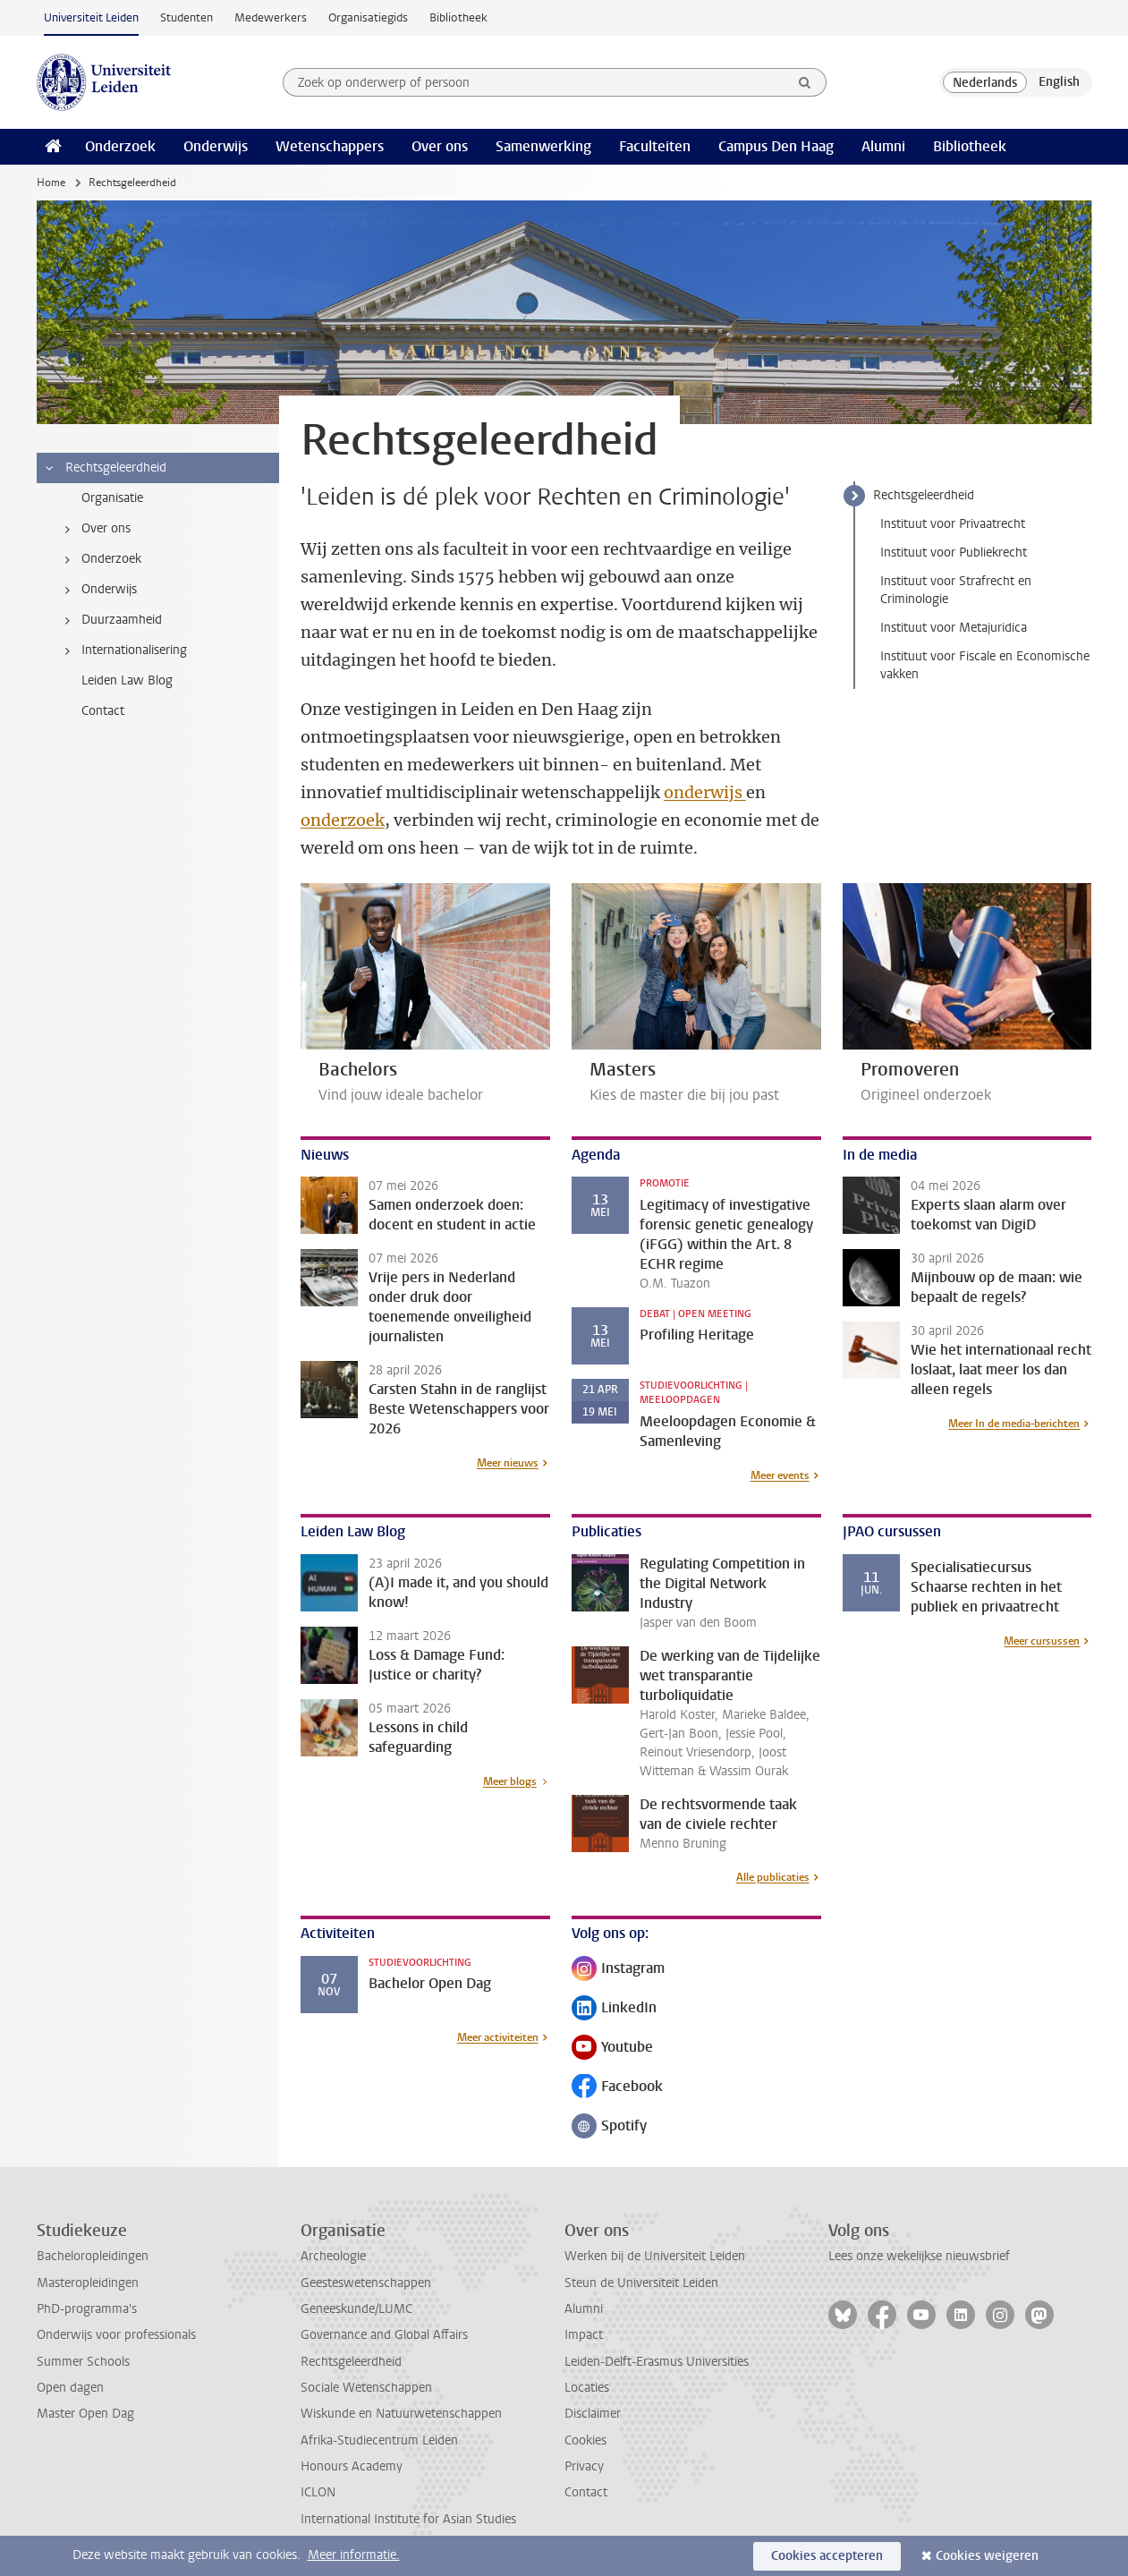 This screenshot has width=1128, height=2576. I want to click on Geesteswetenschappen, so click(366, 2282).